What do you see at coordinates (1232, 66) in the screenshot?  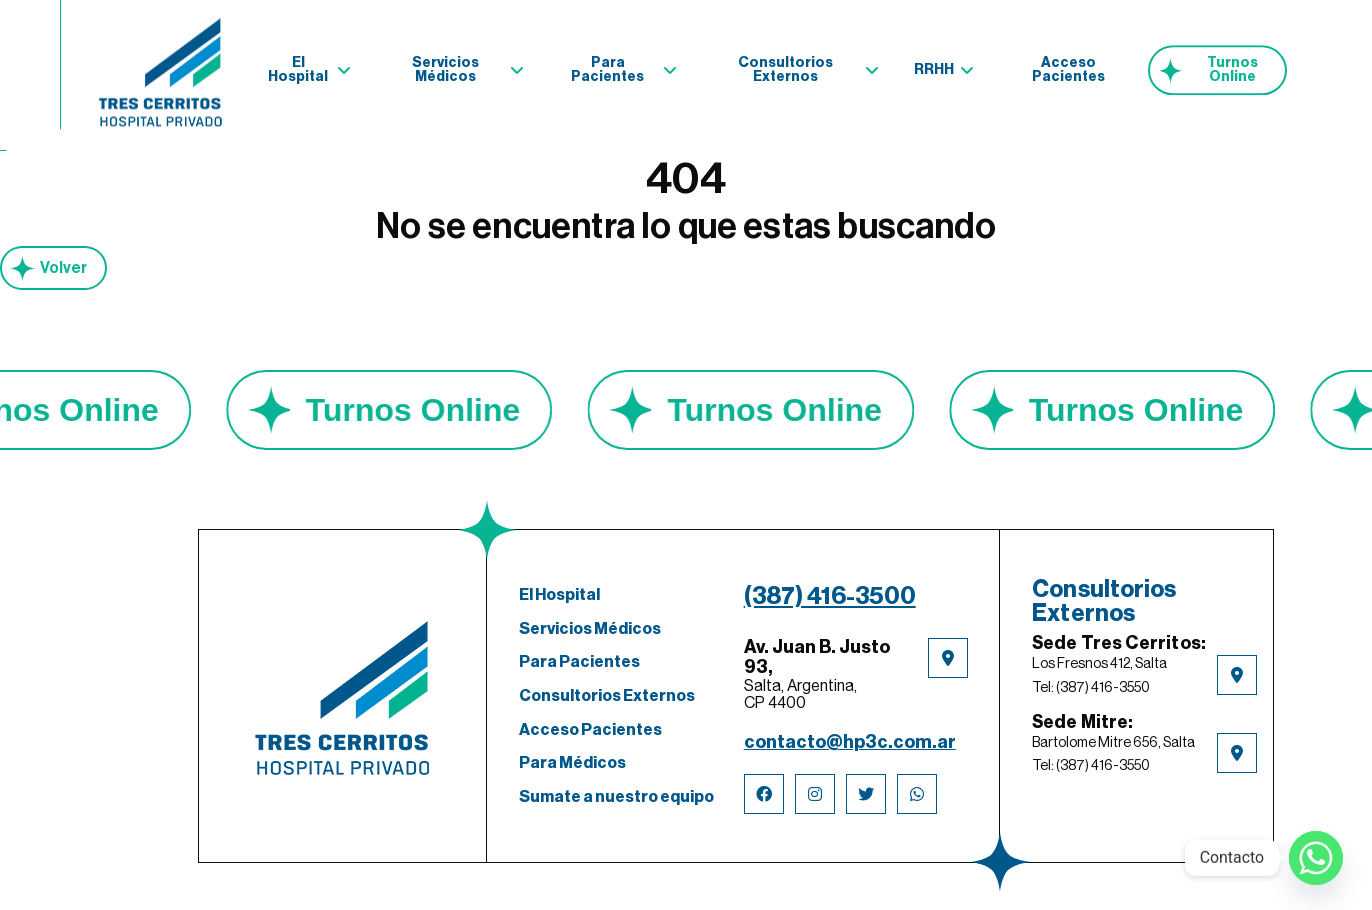 I see `Turnos Online` at bounding box center [1232, 66].